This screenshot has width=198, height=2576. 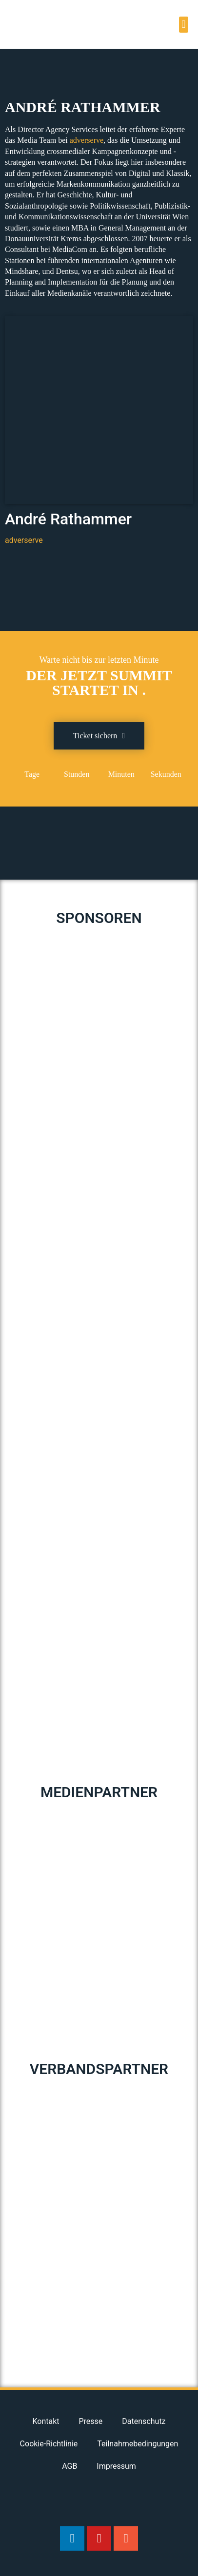 I want to click on [button], so click(x=183, y=25).